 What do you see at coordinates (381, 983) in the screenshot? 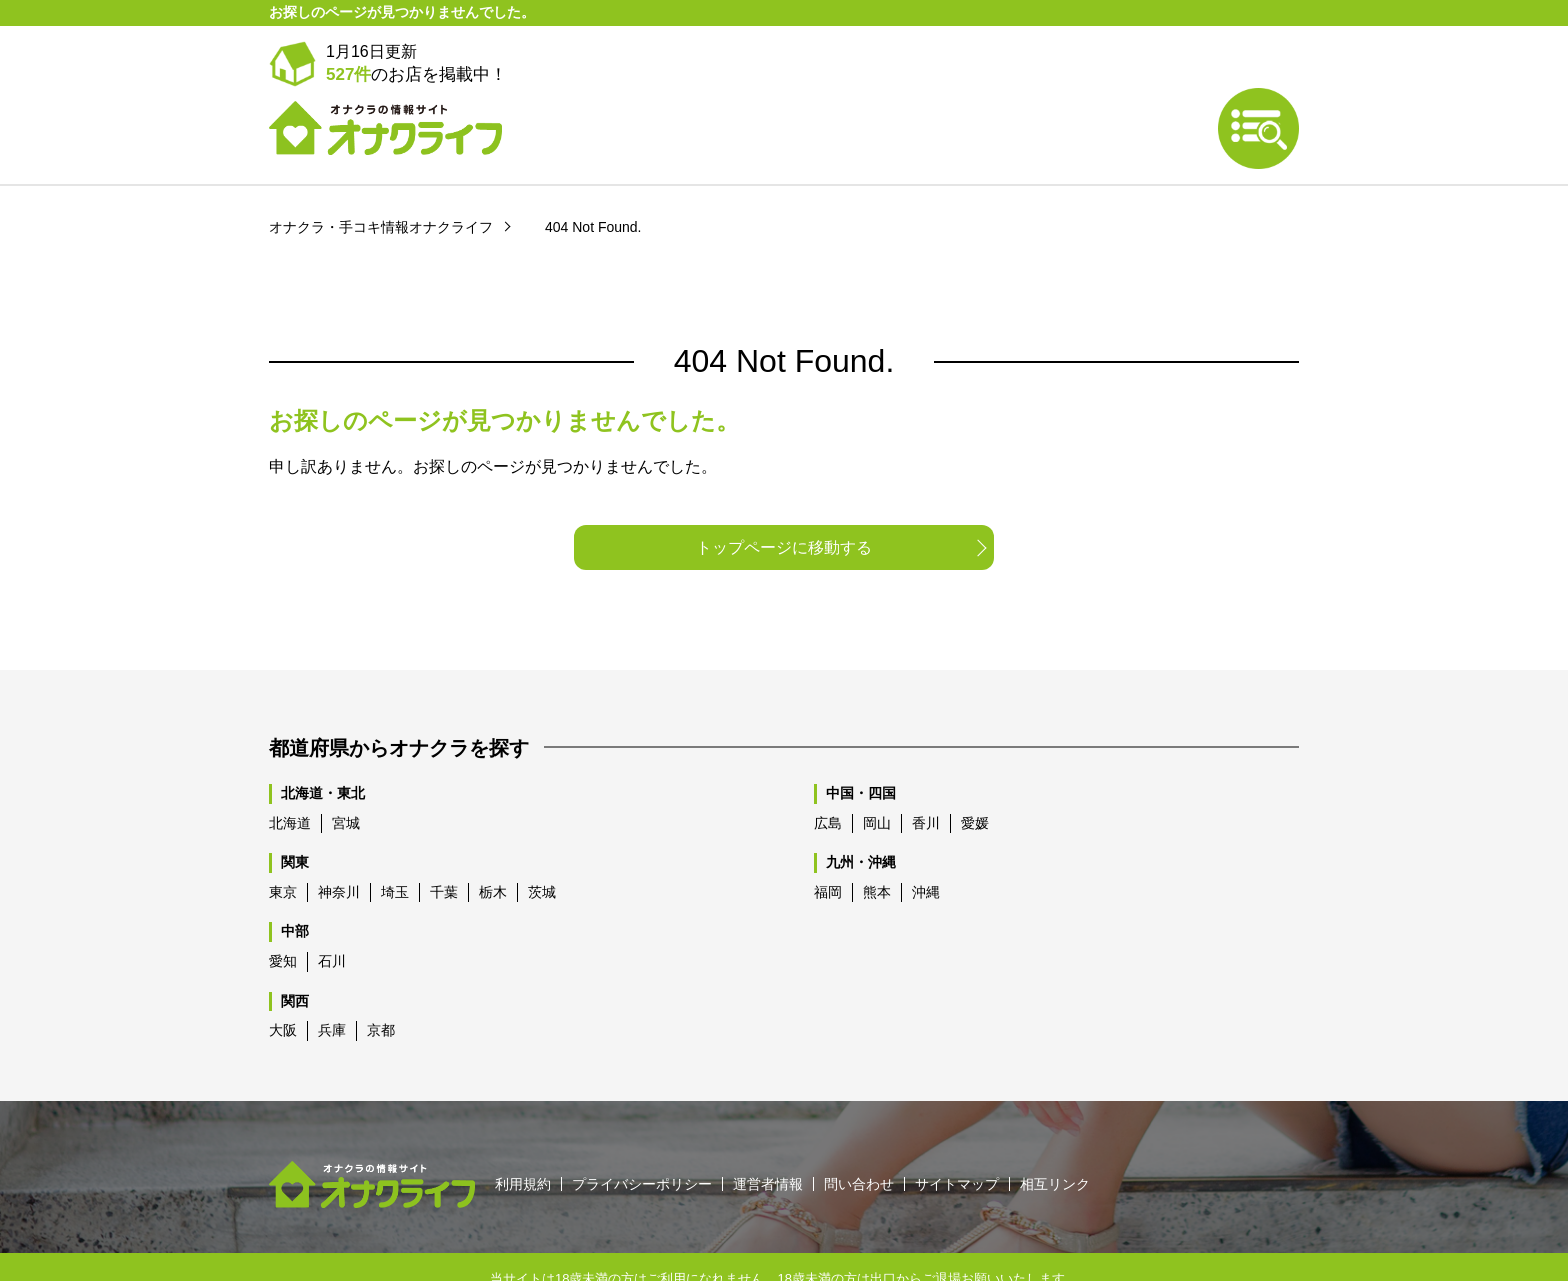
I see `京都` at bounding box center [381, 983].